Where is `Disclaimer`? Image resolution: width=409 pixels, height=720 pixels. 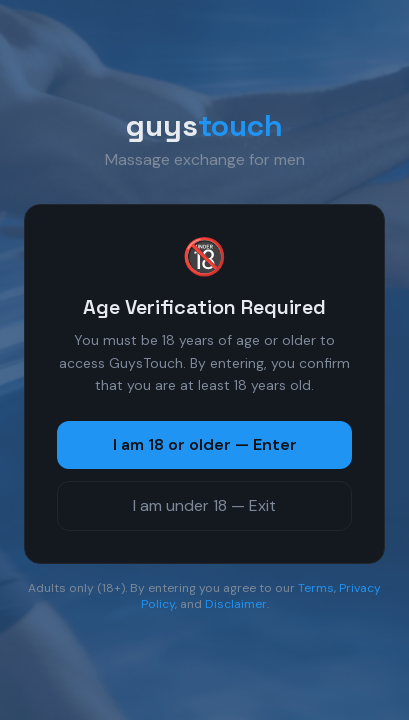
Disclaimer is located at coordinates (236, 604).